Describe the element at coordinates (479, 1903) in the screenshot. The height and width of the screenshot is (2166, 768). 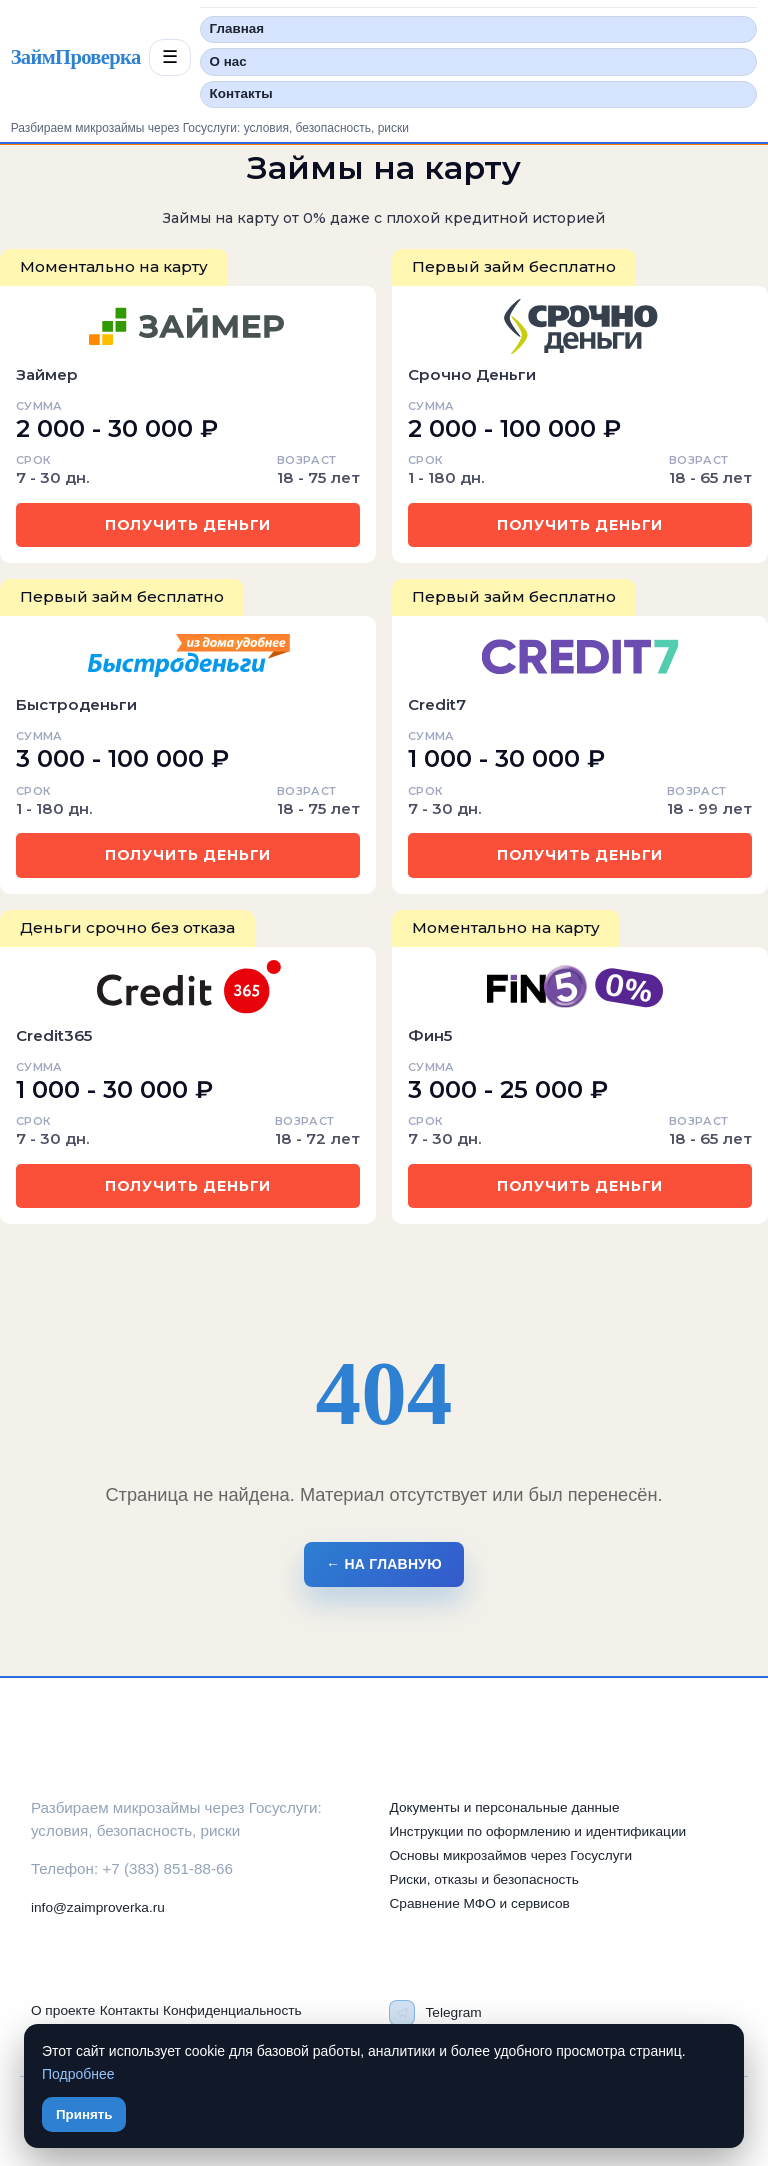
I see `Сравнение МФО и сервисов` at that location.